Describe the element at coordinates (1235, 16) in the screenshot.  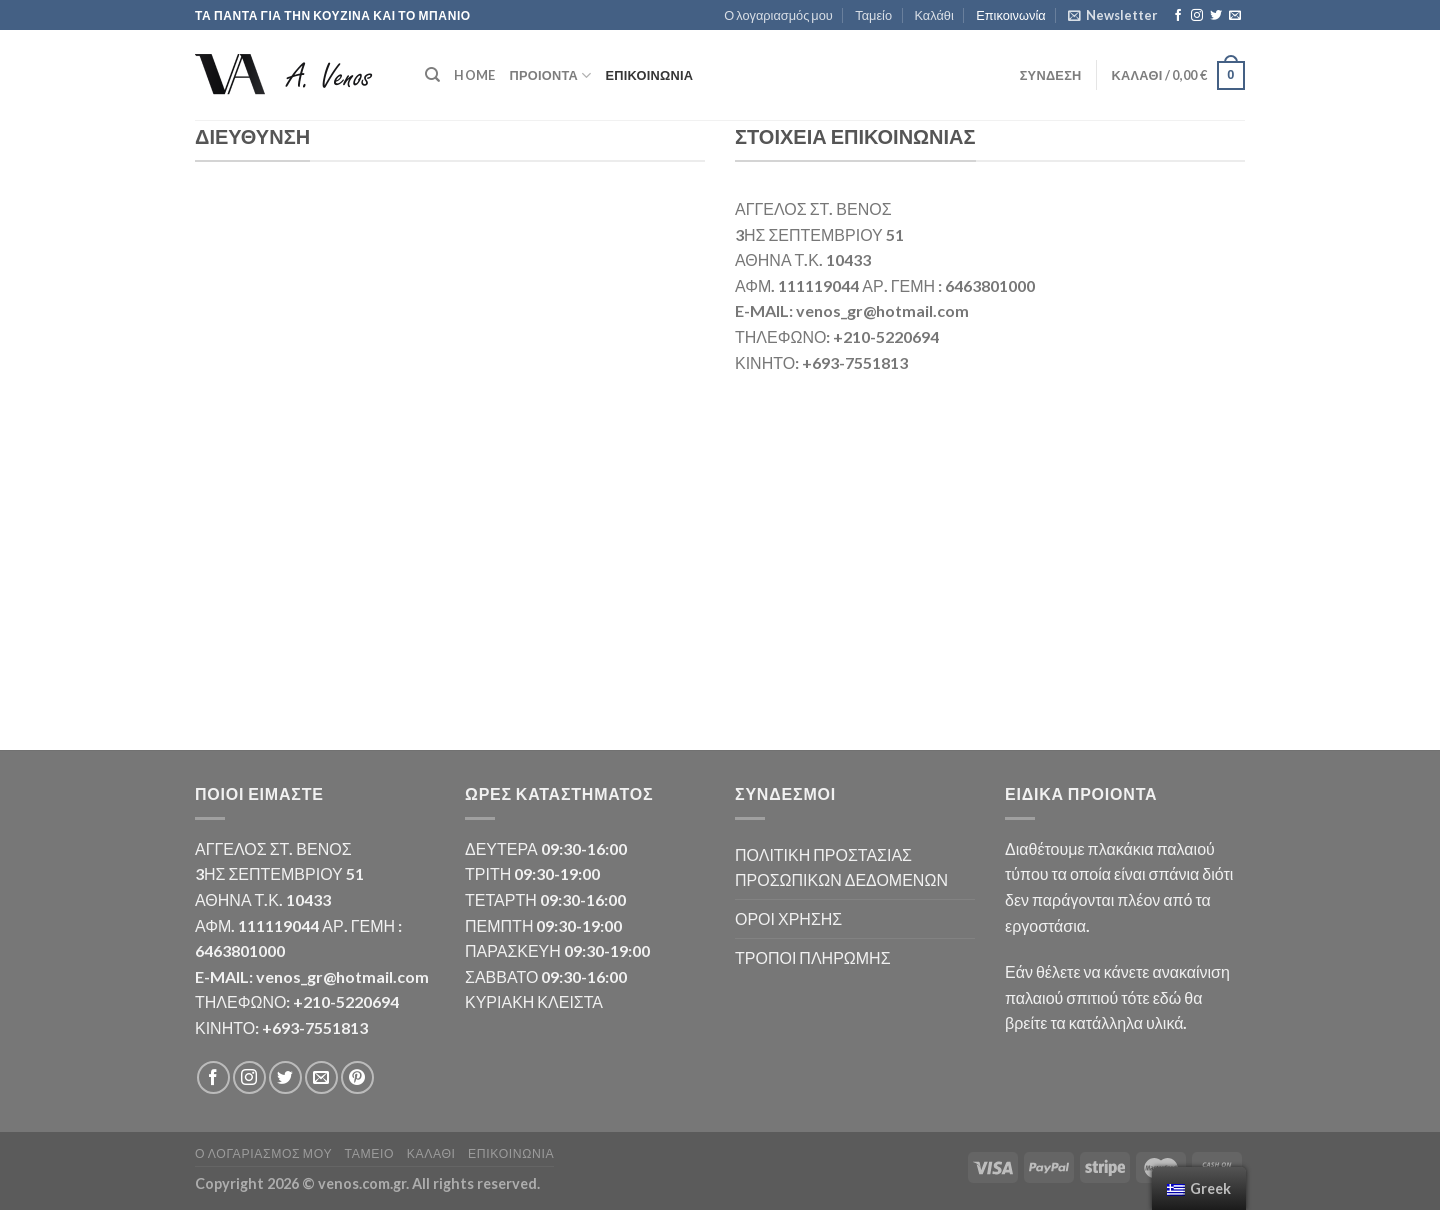
I see `[Send us an email]` at that location.